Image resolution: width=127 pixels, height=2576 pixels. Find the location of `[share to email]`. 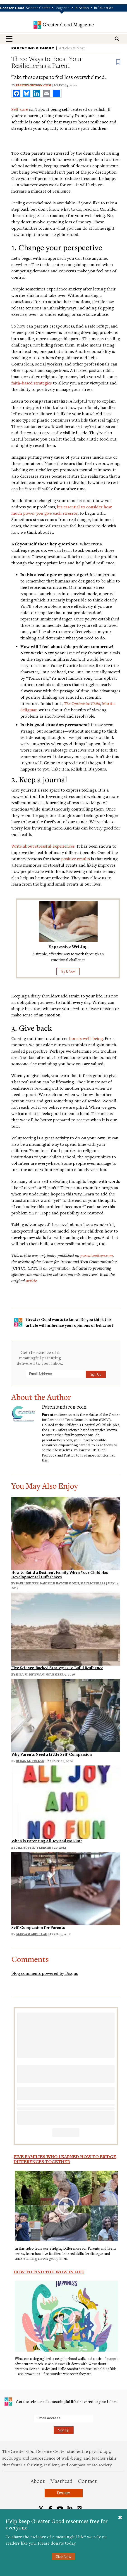

[share to email] is located at coordinates (46, 93).